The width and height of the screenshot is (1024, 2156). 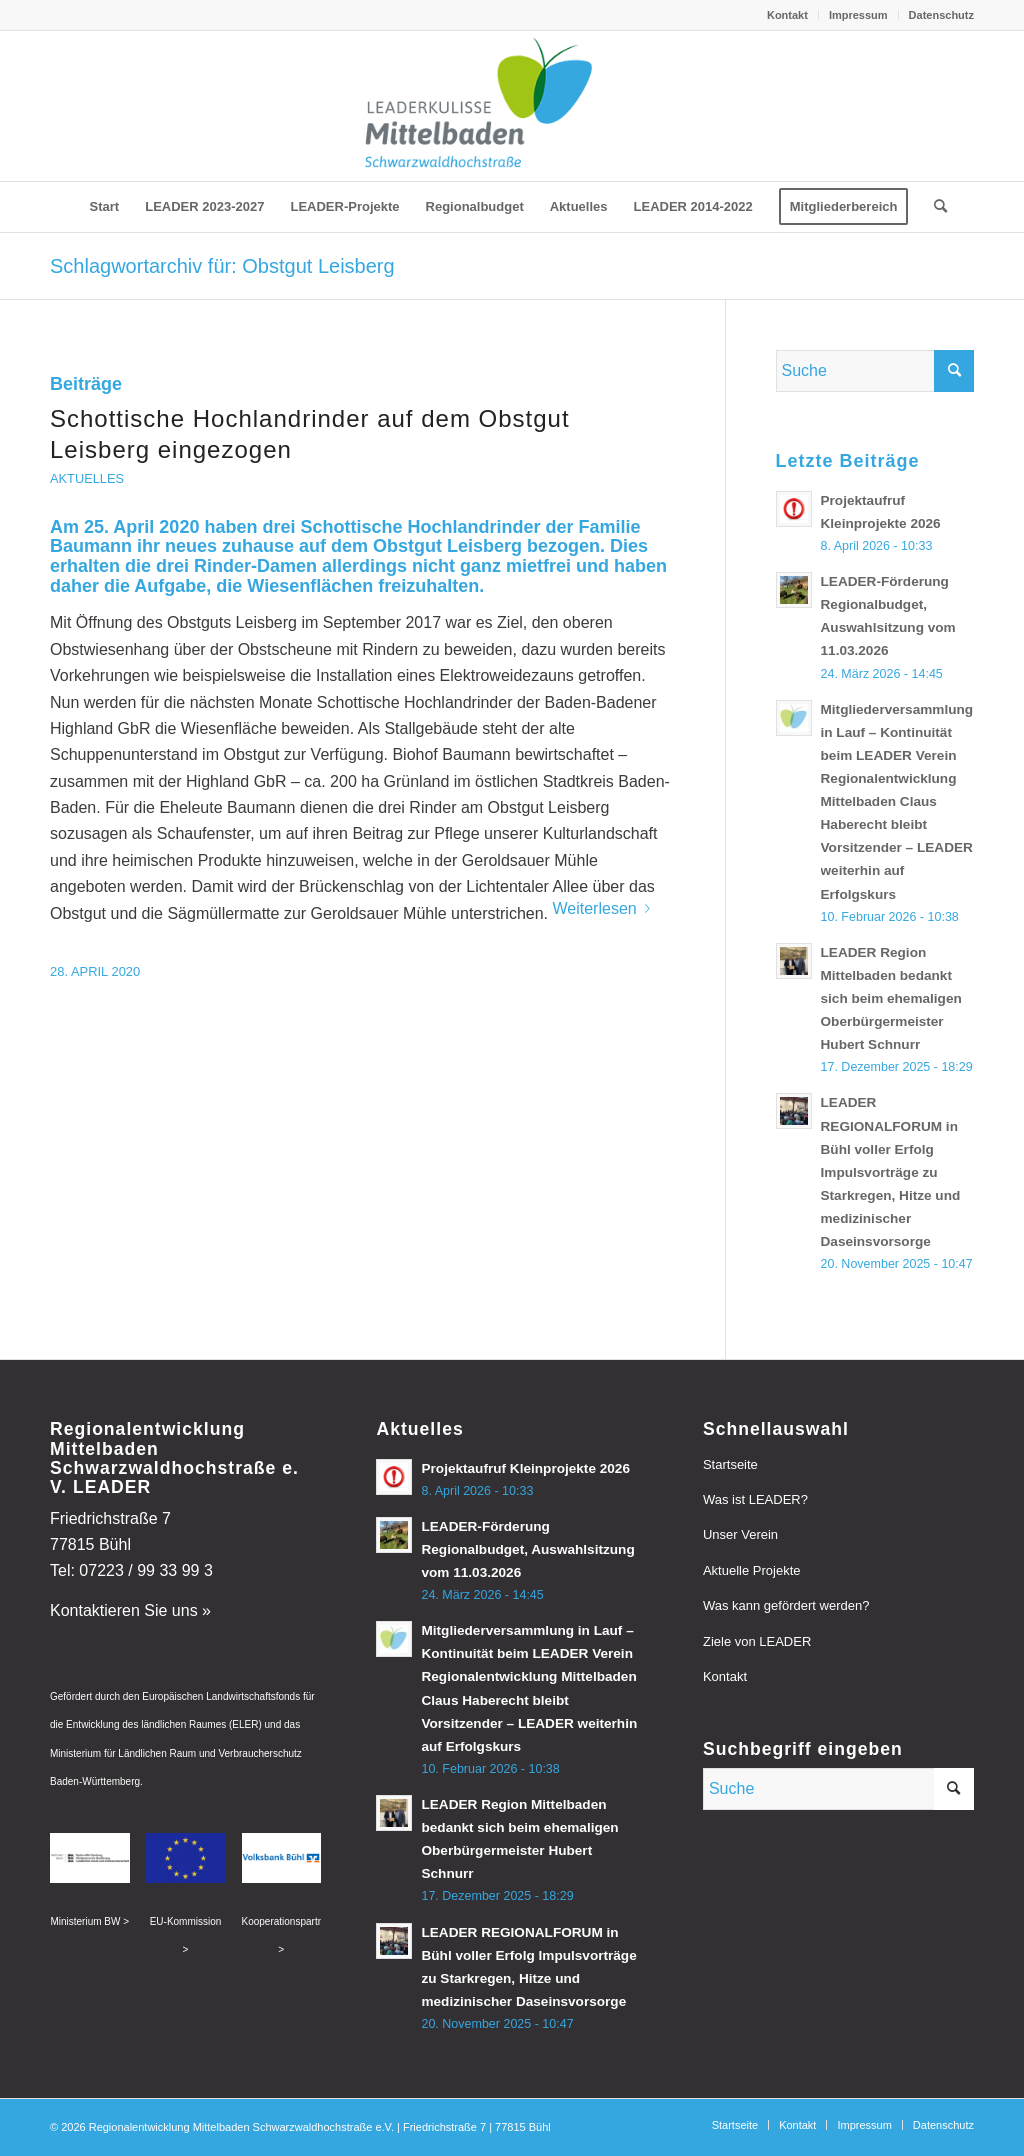 I want to click on Impressum, so click(x=858, y=15).